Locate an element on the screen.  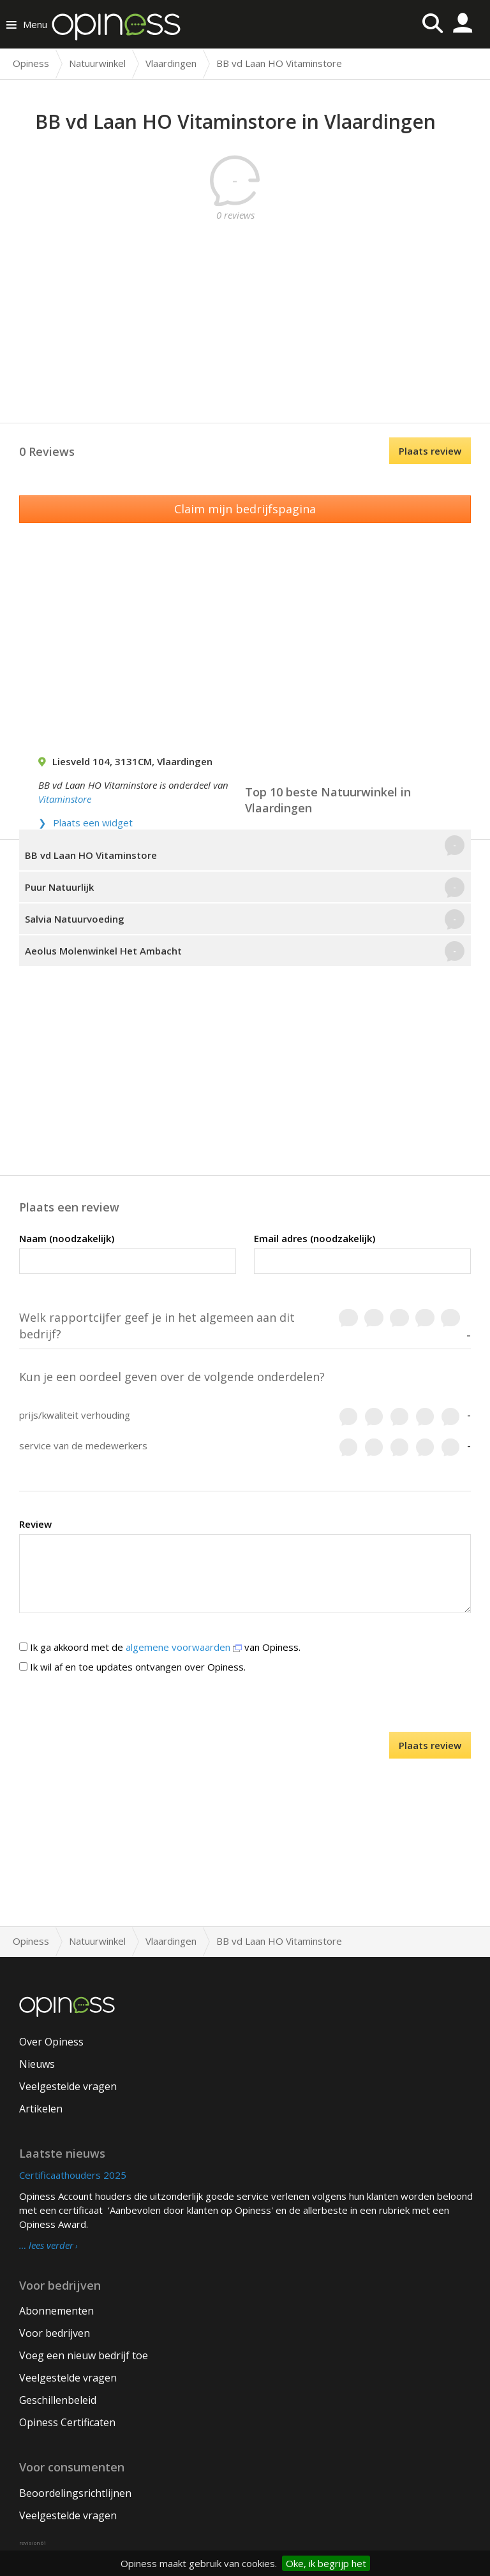
Ik ga akkoord met de van Opiness. is located at coordinates (160, 1647).